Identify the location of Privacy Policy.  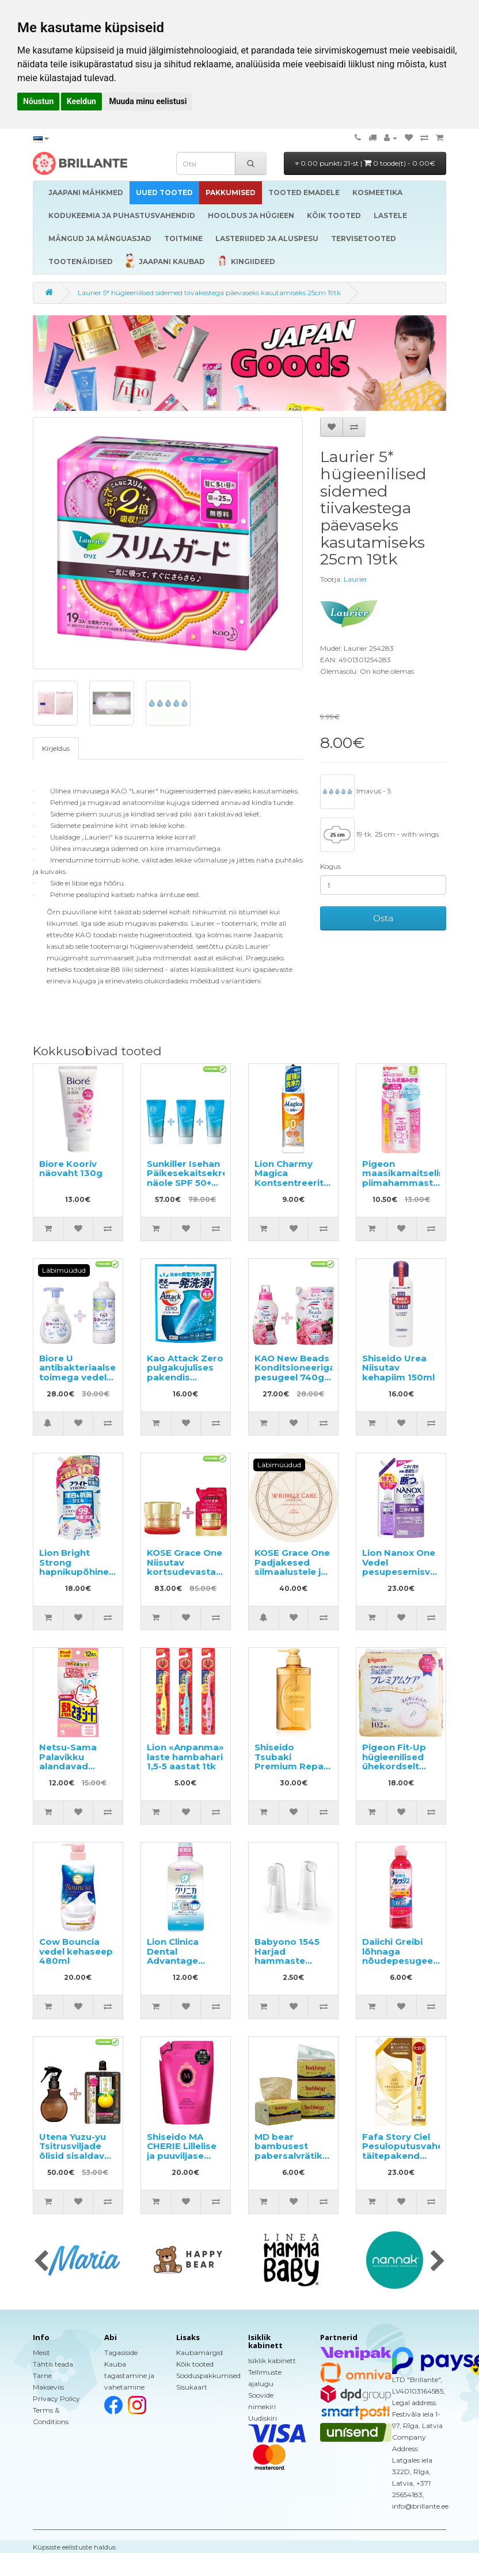
(56, 2398).